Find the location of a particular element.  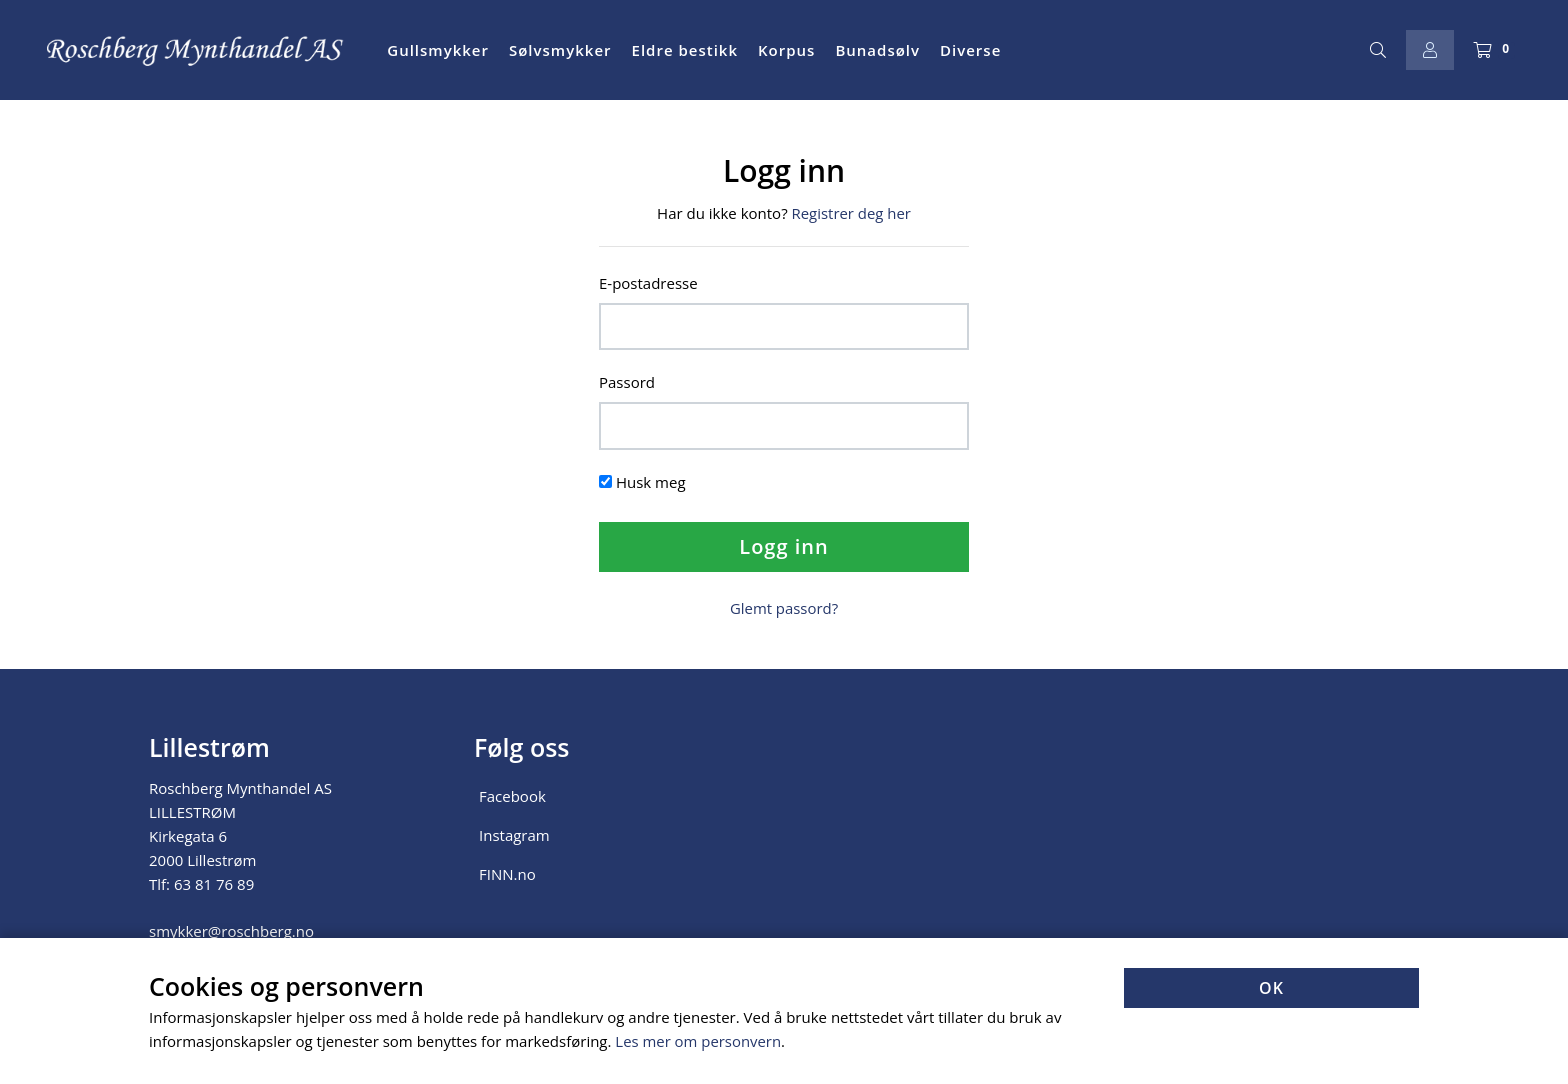

Registrer deg her is located at coordinates (851, 213).